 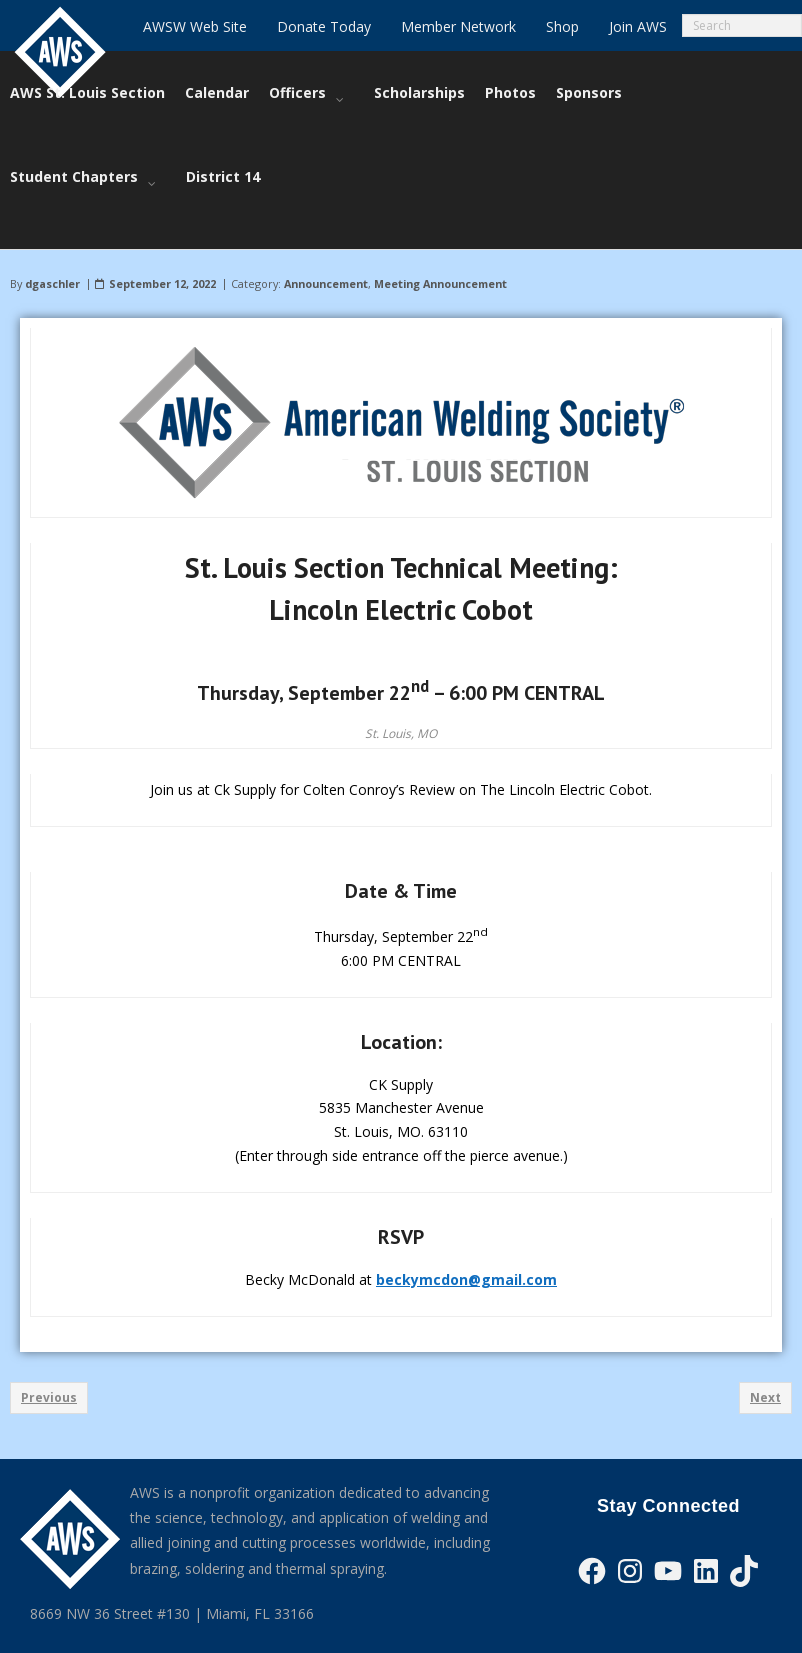 I want to click on AWSW Web Site, so click(x=195, y=26).